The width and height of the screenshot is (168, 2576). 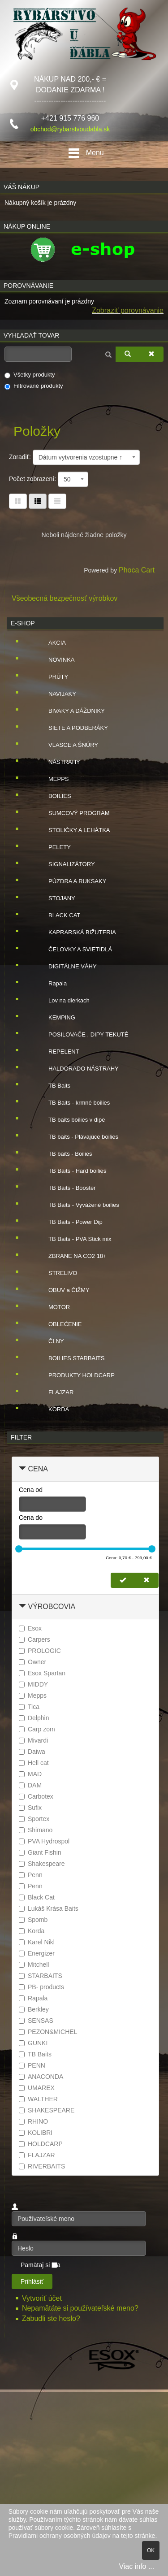 I want to click on SIETE A PODBERÁKY, so click(x=71, y=728).